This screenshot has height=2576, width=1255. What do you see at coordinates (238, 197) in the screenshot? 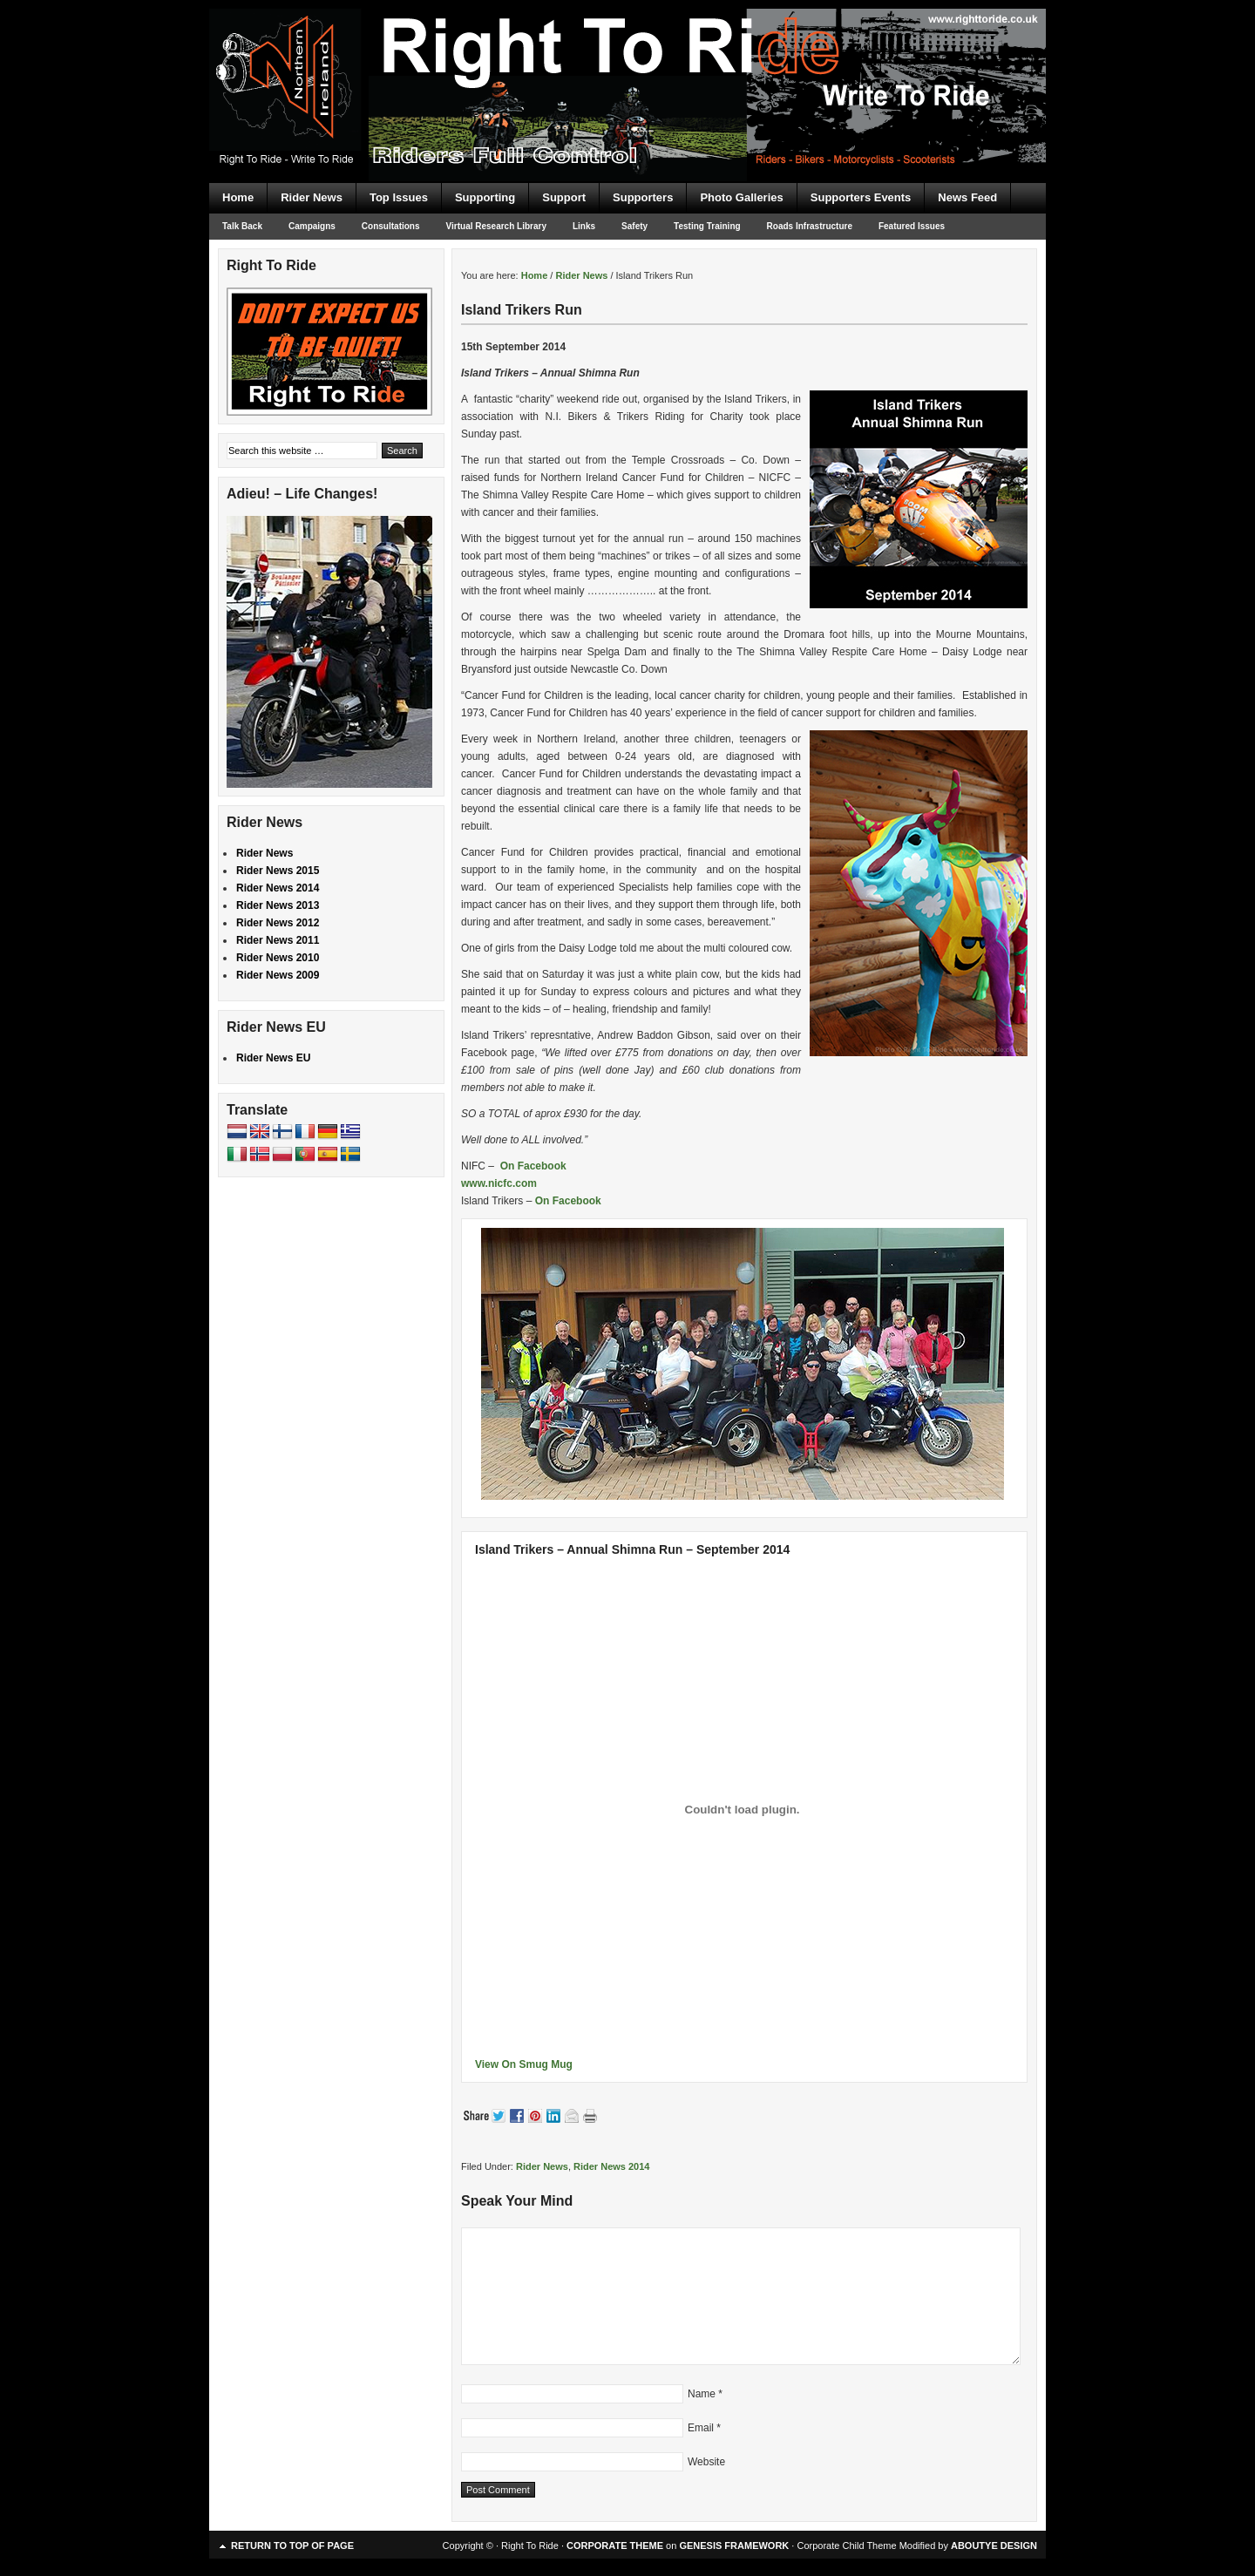
I see `Home` at bounding box center [238, 197].